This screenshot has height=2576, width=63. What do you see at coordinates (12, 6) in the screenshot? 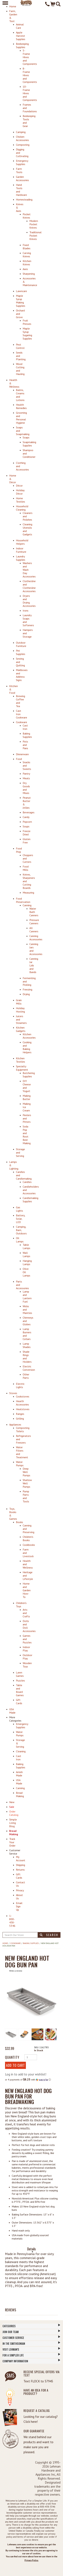
I see `Home` at bounding box center [12, 6].